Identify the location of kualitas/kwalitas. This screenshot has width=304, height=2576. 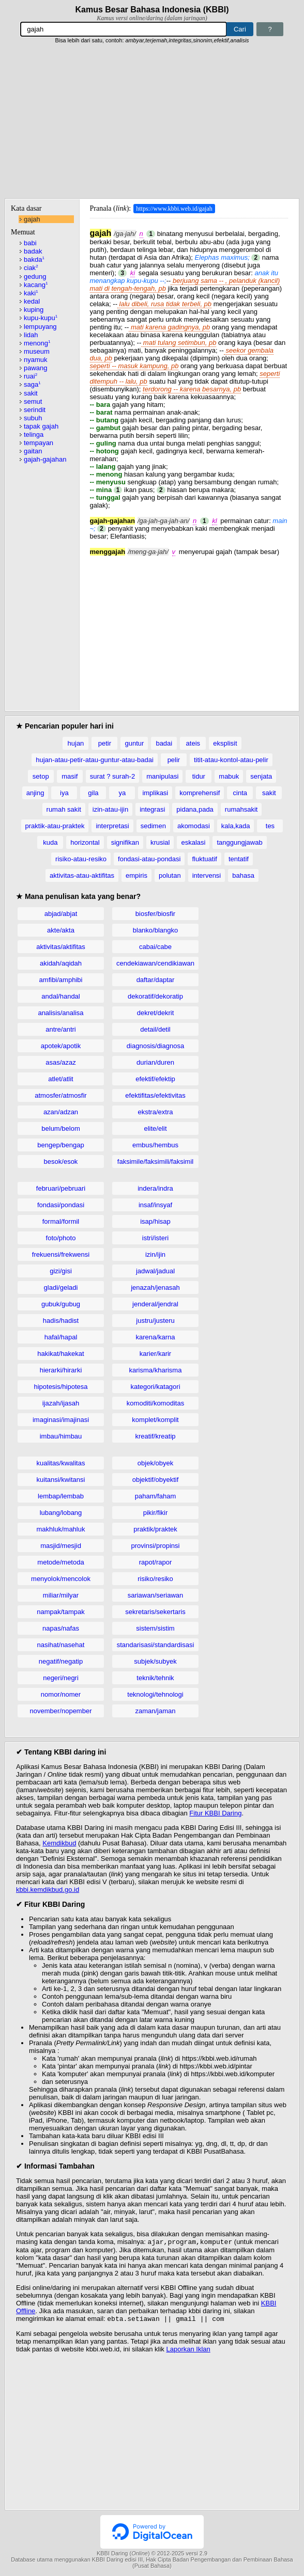
(61, 1463).